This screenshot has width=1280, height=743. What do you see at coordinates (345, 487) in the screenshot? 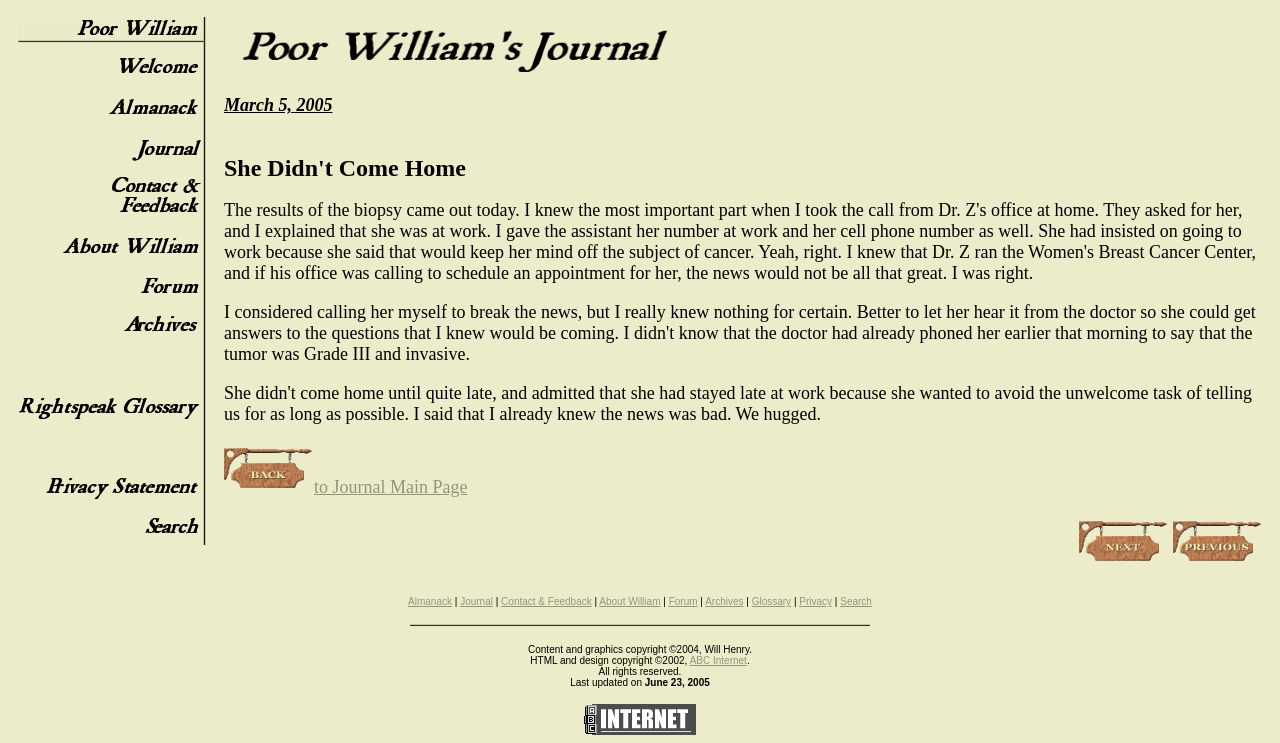
I see `to Journal Main Page` at bounding box center [345, 487].